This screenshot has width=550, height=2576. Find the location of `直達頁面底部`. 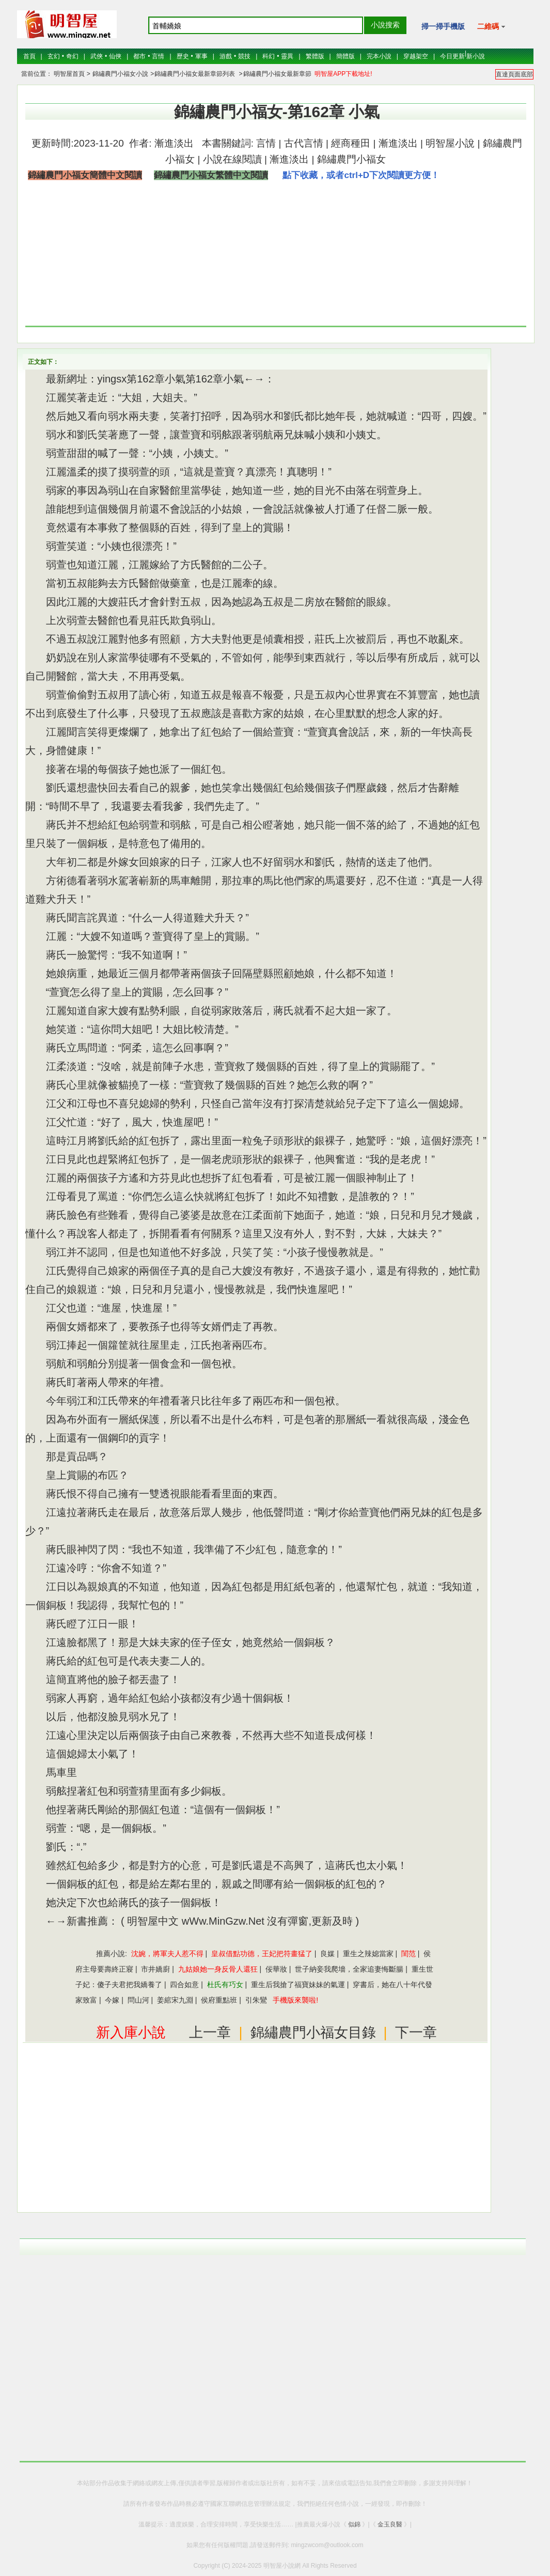

直達頁面底部 is located at coordinates (514, 74).